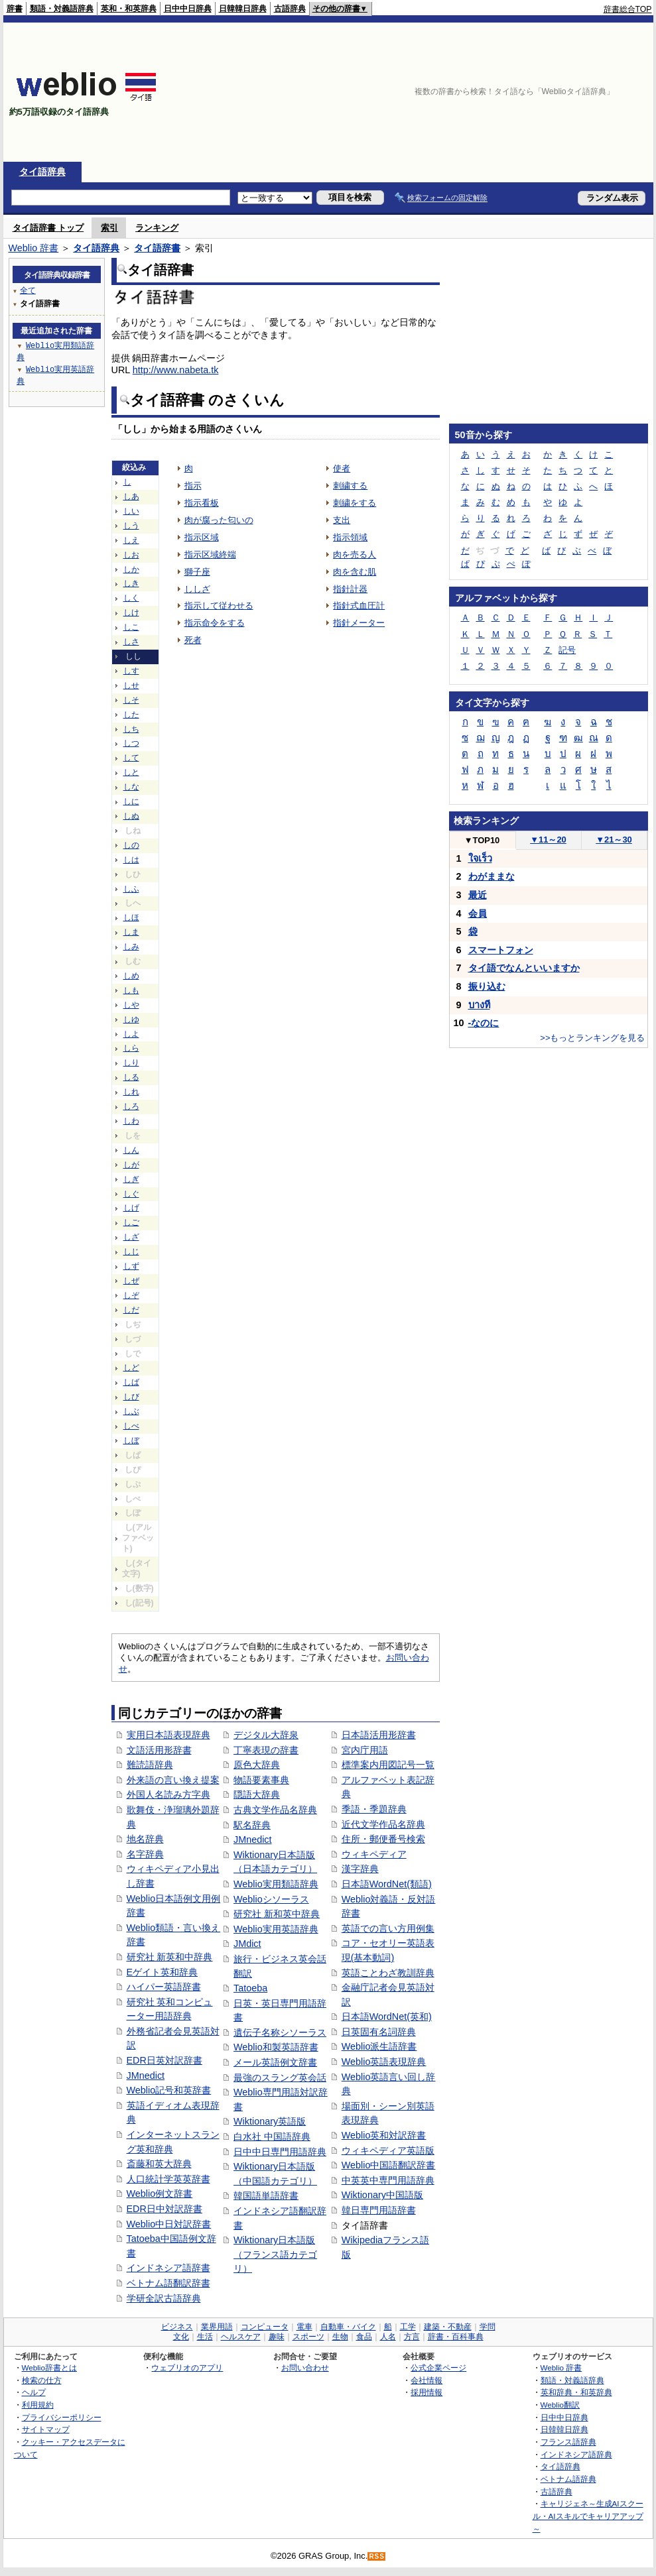 This screenshot has height=2576, width=656. Describe the element at coordinates (388, 2150) in the screenshot. I see `ウィキペディア英語版` at that location.